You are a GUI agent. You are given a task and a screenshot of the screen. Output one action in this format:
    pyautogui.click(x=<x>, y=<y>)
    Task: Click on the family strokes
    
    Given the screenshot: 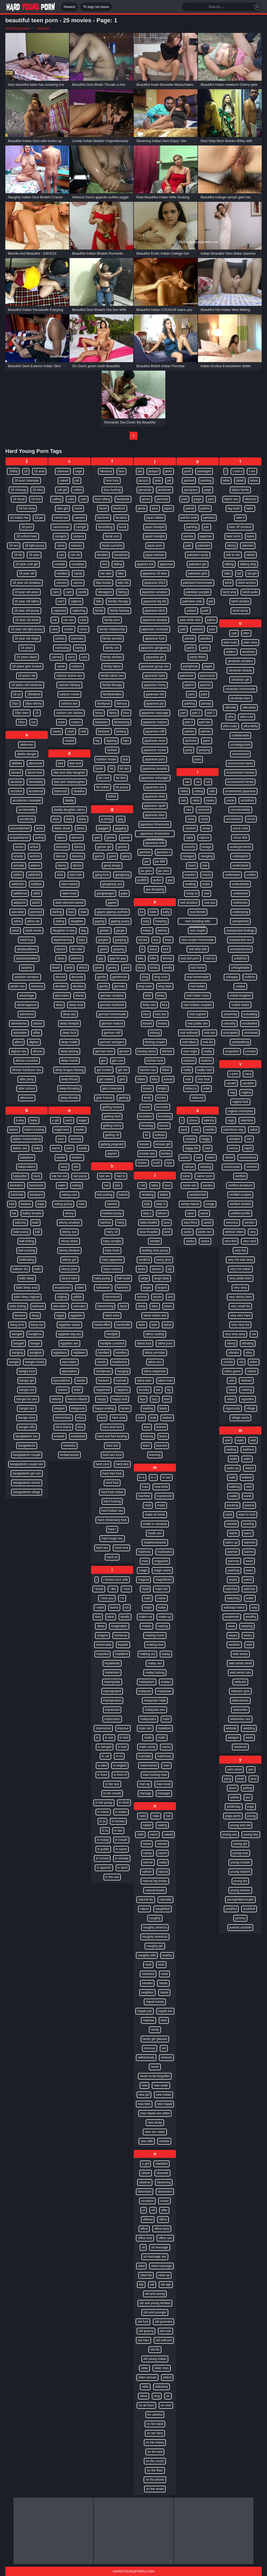 What is the action you would take?
    pyautogui.click(x=112, y=657)
    